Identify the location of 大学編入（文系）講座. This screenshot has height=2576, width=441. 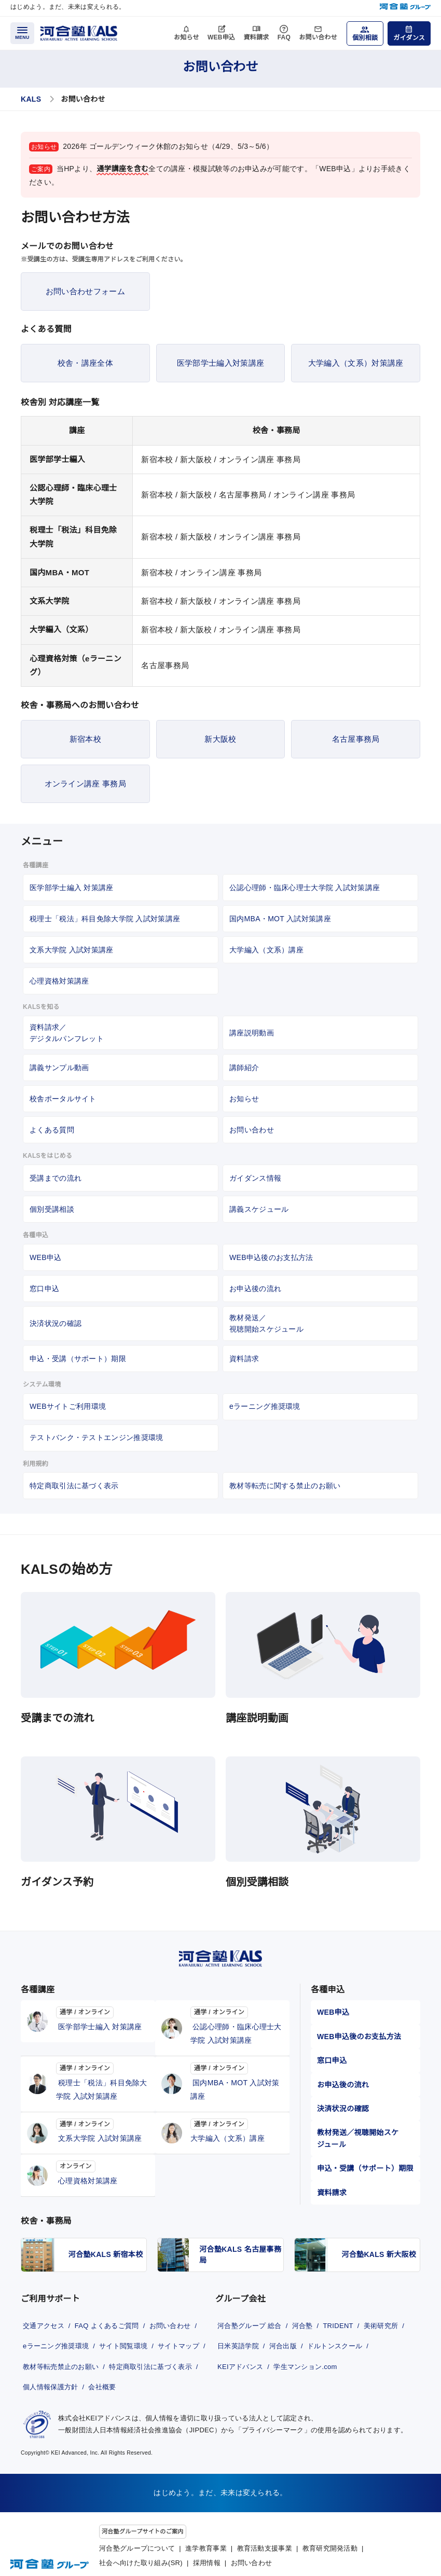
(266, 950).